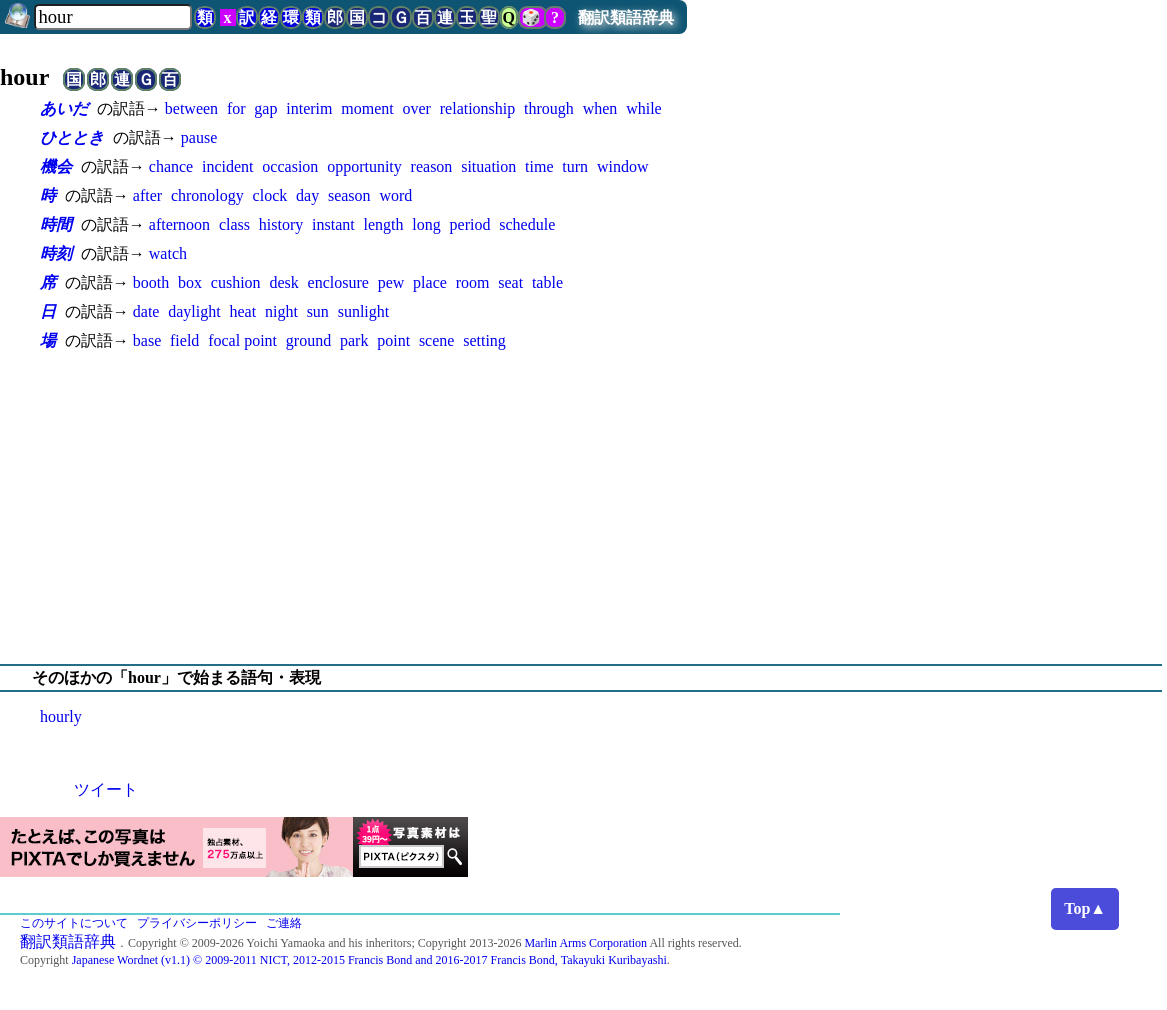 The width and height of the screenshot is (1167, 1010). What do you see at coordinates (56, 253) in the screenshot?
I see `時刻` at bounding box center [56, 253].